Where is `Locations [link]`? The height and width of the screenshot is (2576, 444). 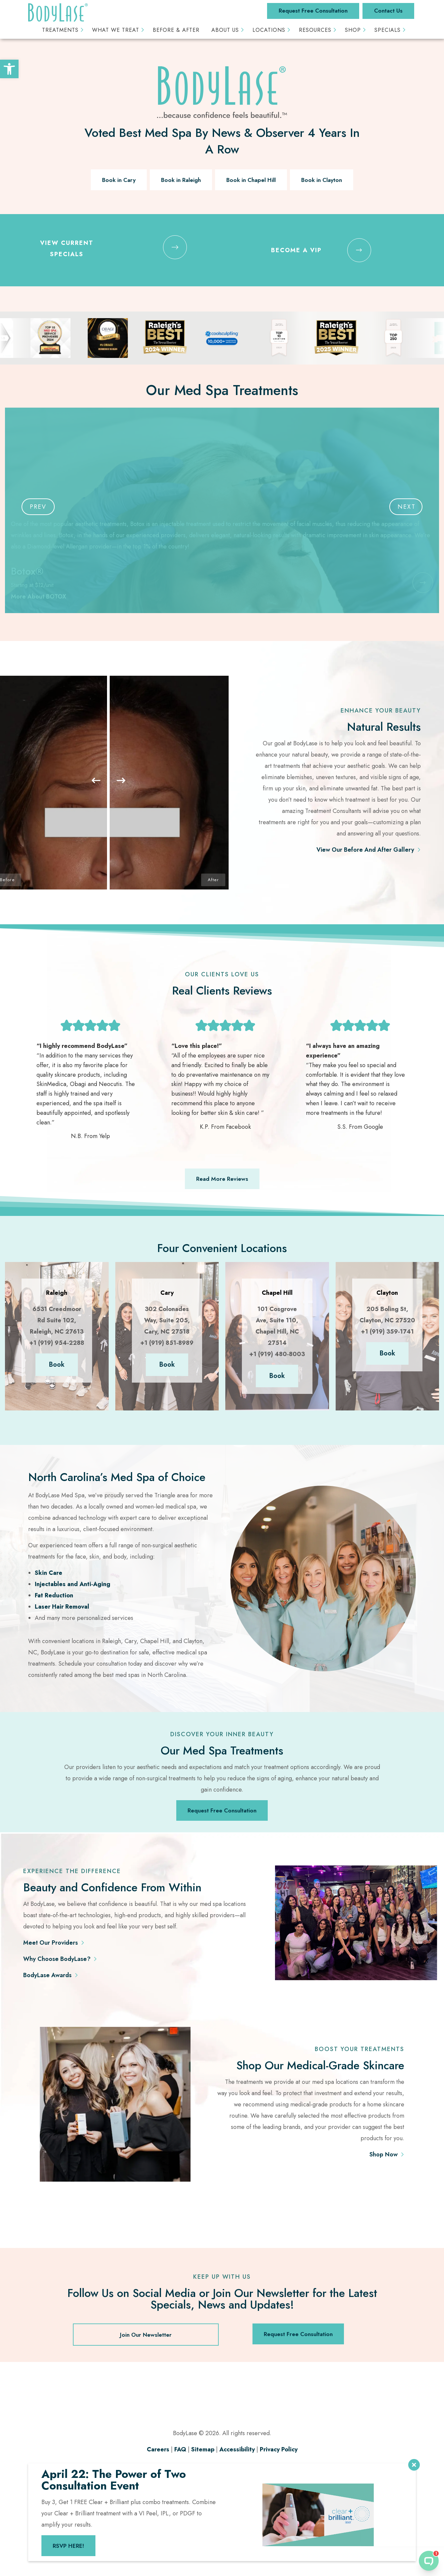 Locations [link] is located at coordinates (268, 30).